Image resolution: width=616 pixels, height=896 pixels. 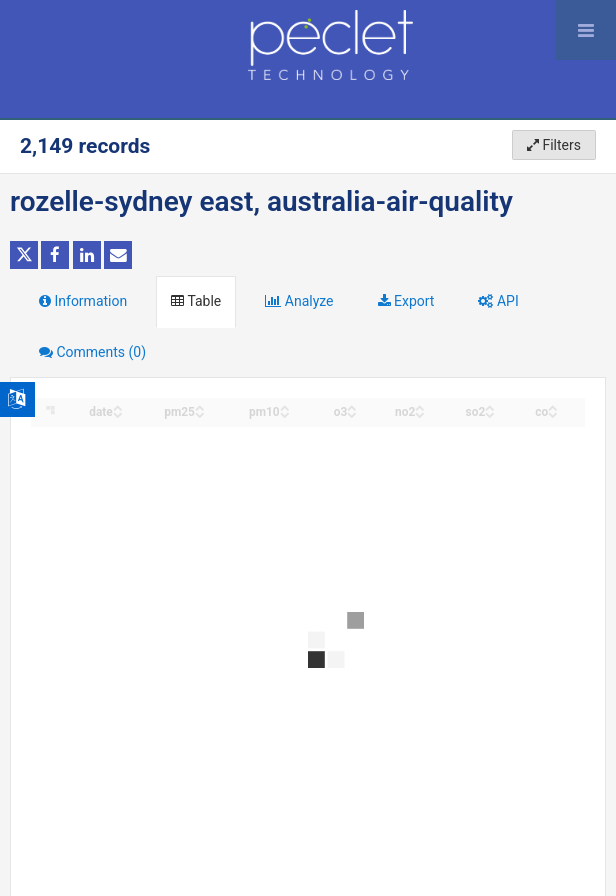 What do you see at coordinates (352, 413) in the screenshot?
I see `[Sort column o3 in descending order]` at bounding box center [352, 413].